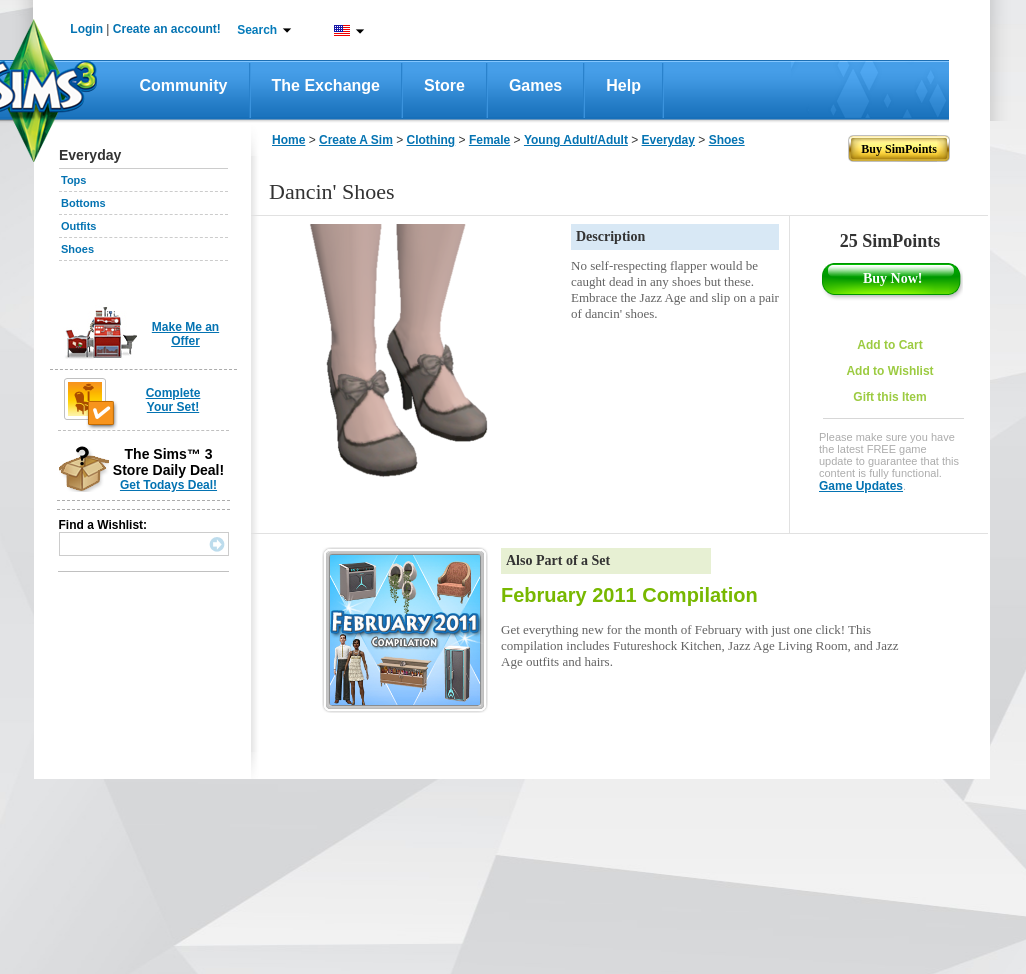 This screenshot has width=1026, height=974. Describe the element at coordinates (173, 400) in the screenshot. I see `Complete Your Set!` at that location.